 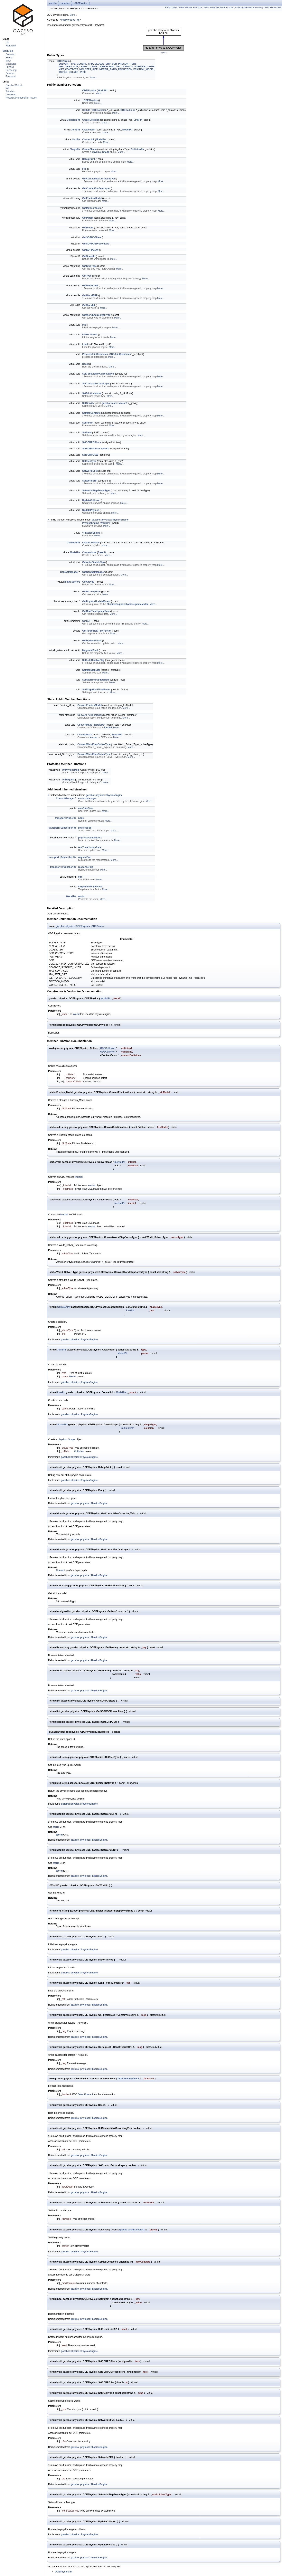 What do you see at coordinates (88, 582) in the screenshot?
I see `GetGravity` at bounding box center [88, 582].